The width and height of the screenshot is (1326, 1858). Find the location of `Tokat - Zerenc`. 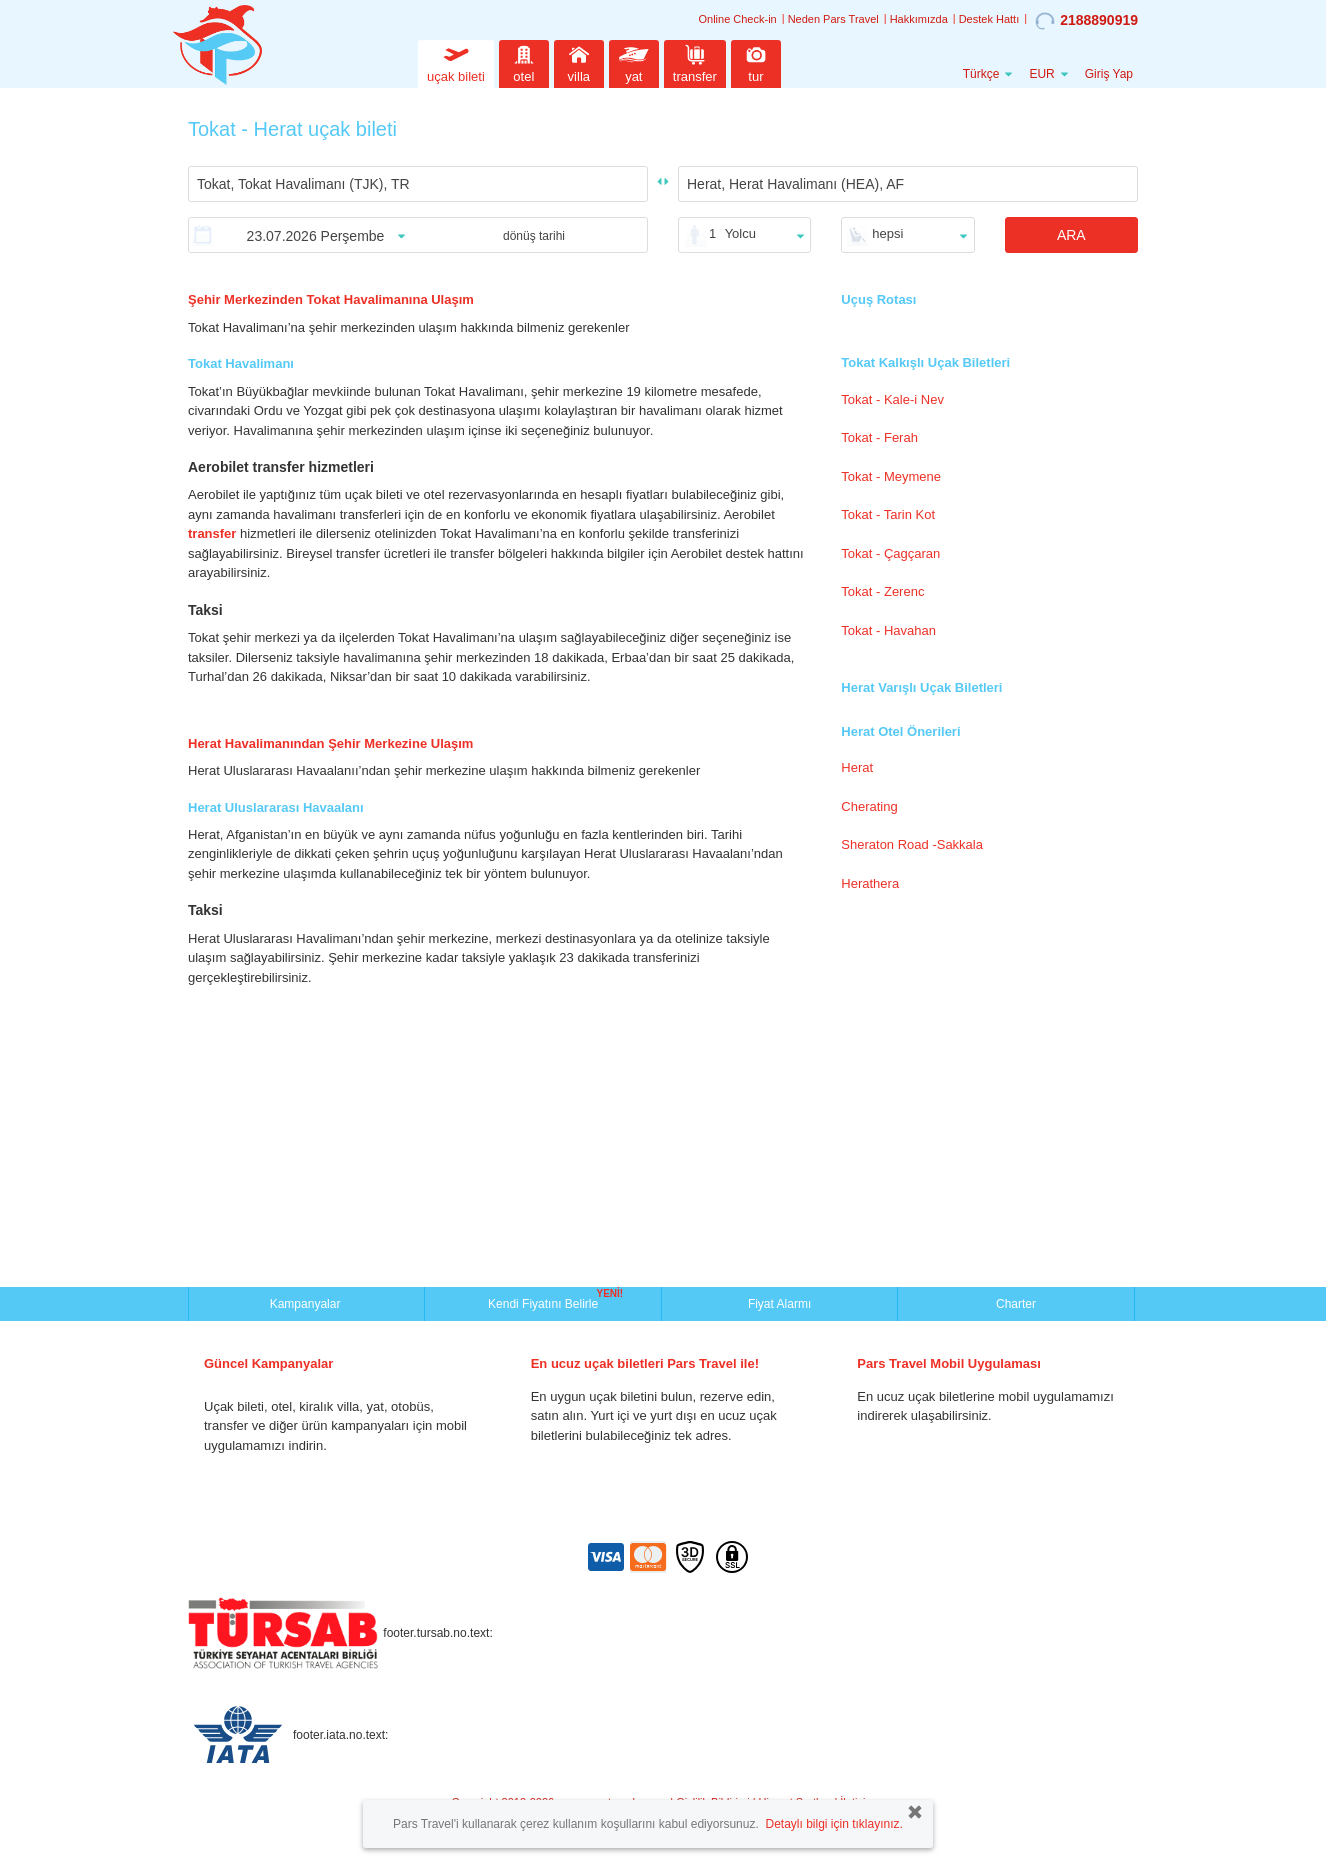

Tokat - Zerenc is located at coordinates (882, 591).